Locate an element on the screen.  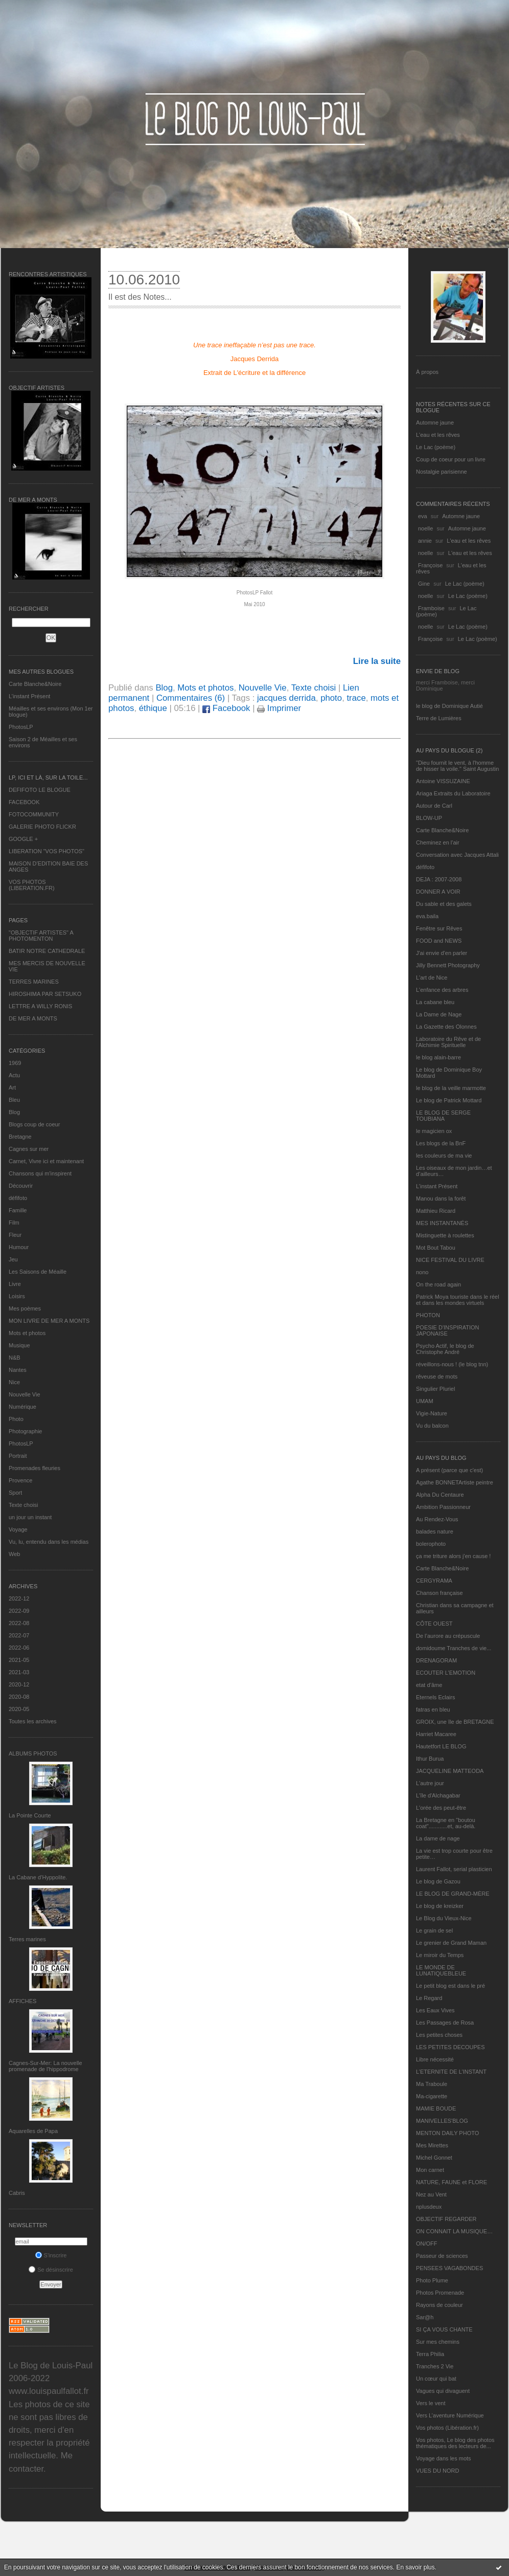
Manou dans la forêt is located at coordinates (441, 1198).